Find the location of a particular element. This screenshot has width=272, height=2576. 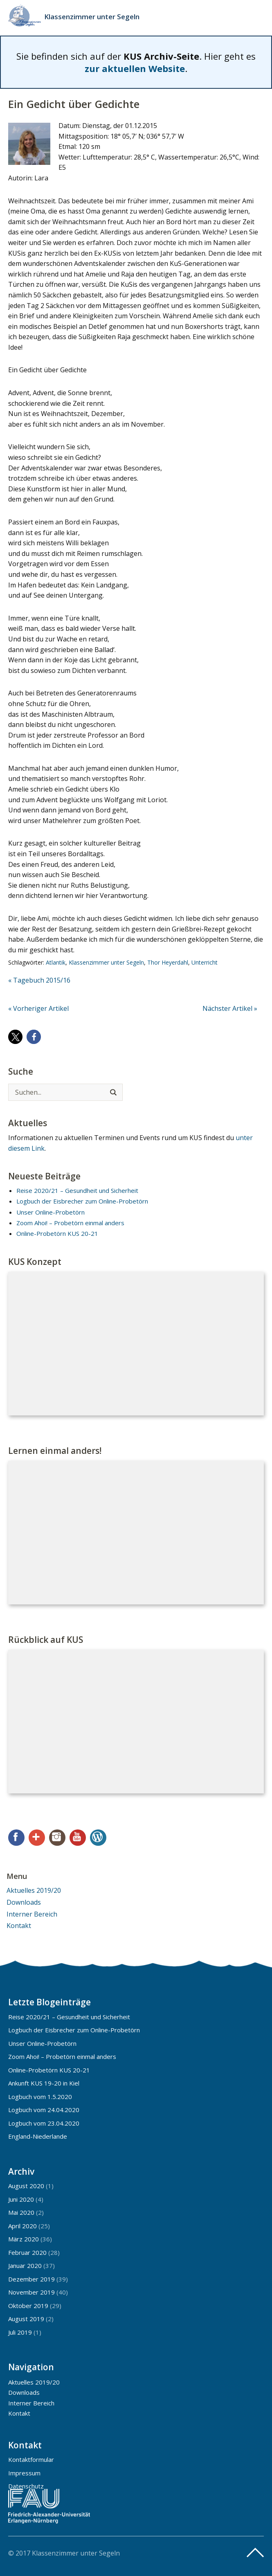

Januar 2020 is located at coordinates (25, 2265).